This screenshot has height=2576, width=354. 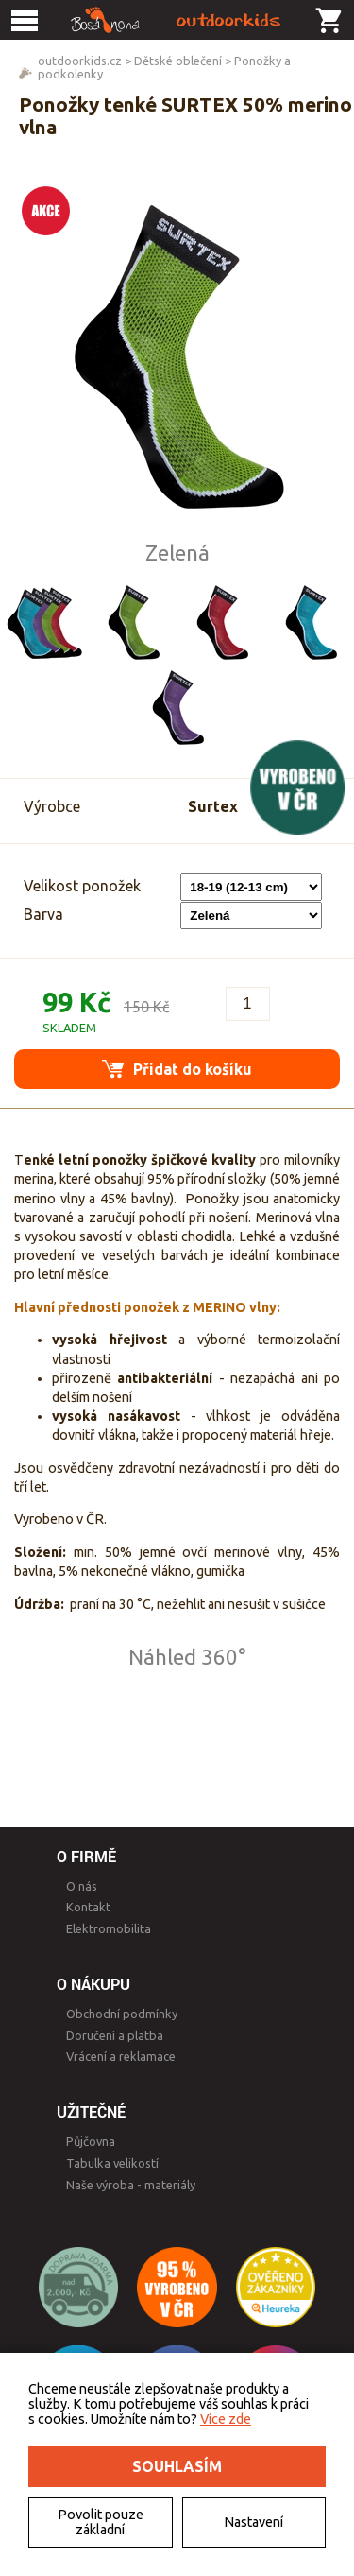 I want to click on Doručení a platba, so click(x=114, y=2035).